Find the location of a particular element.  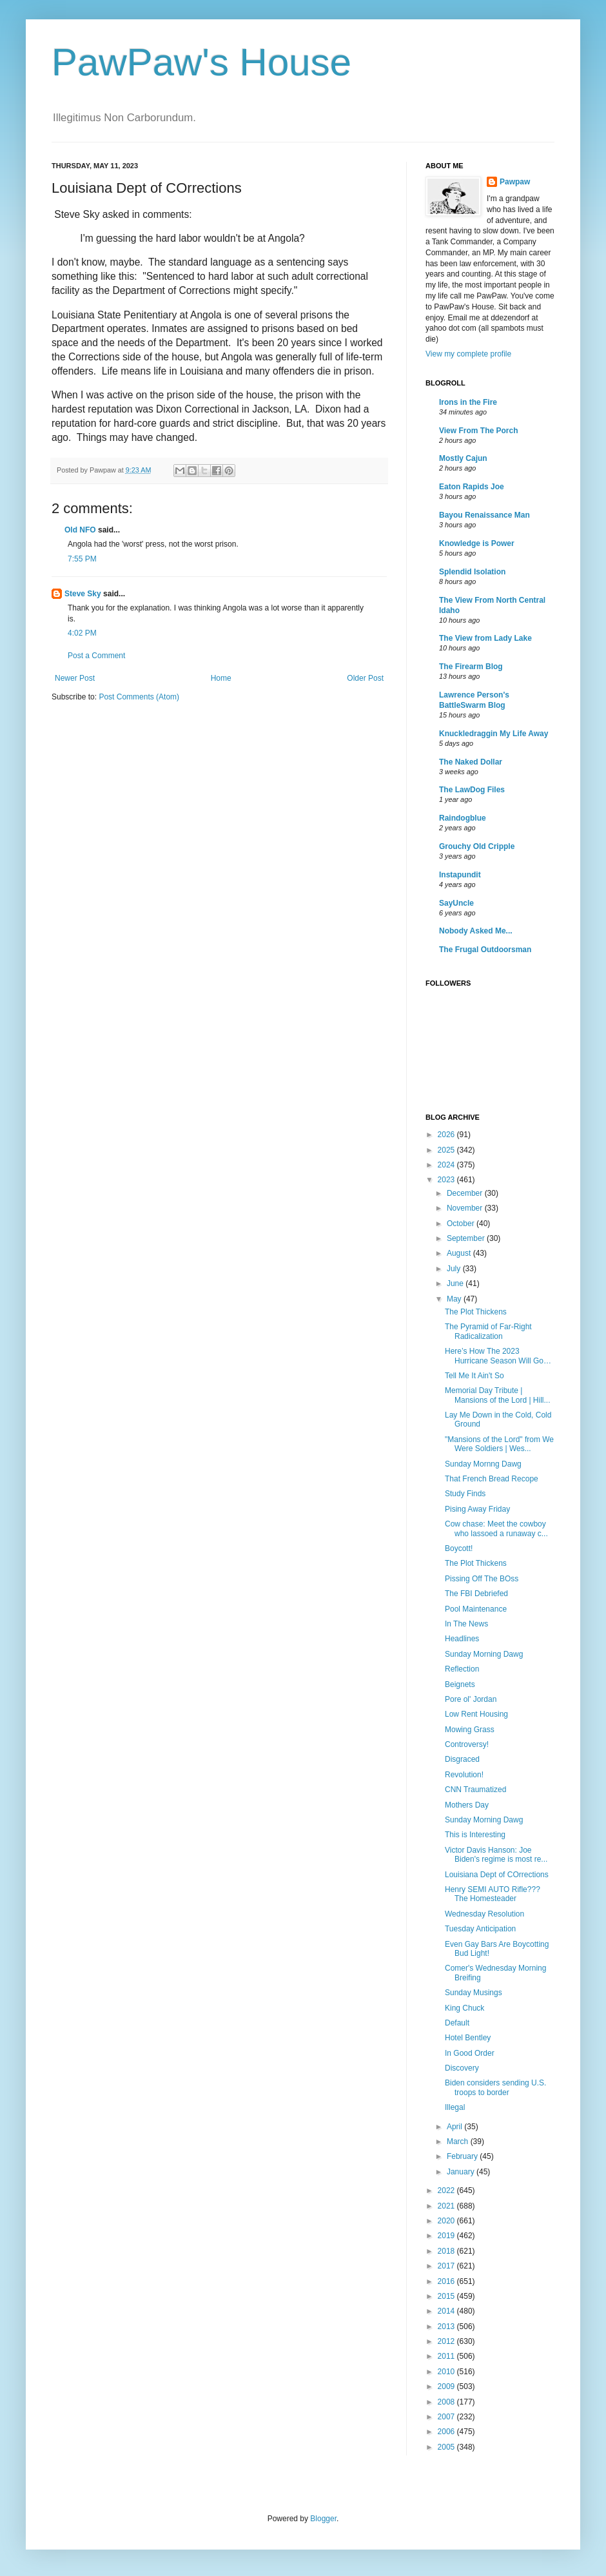

Blogger is located at coordinates (323, 2518).